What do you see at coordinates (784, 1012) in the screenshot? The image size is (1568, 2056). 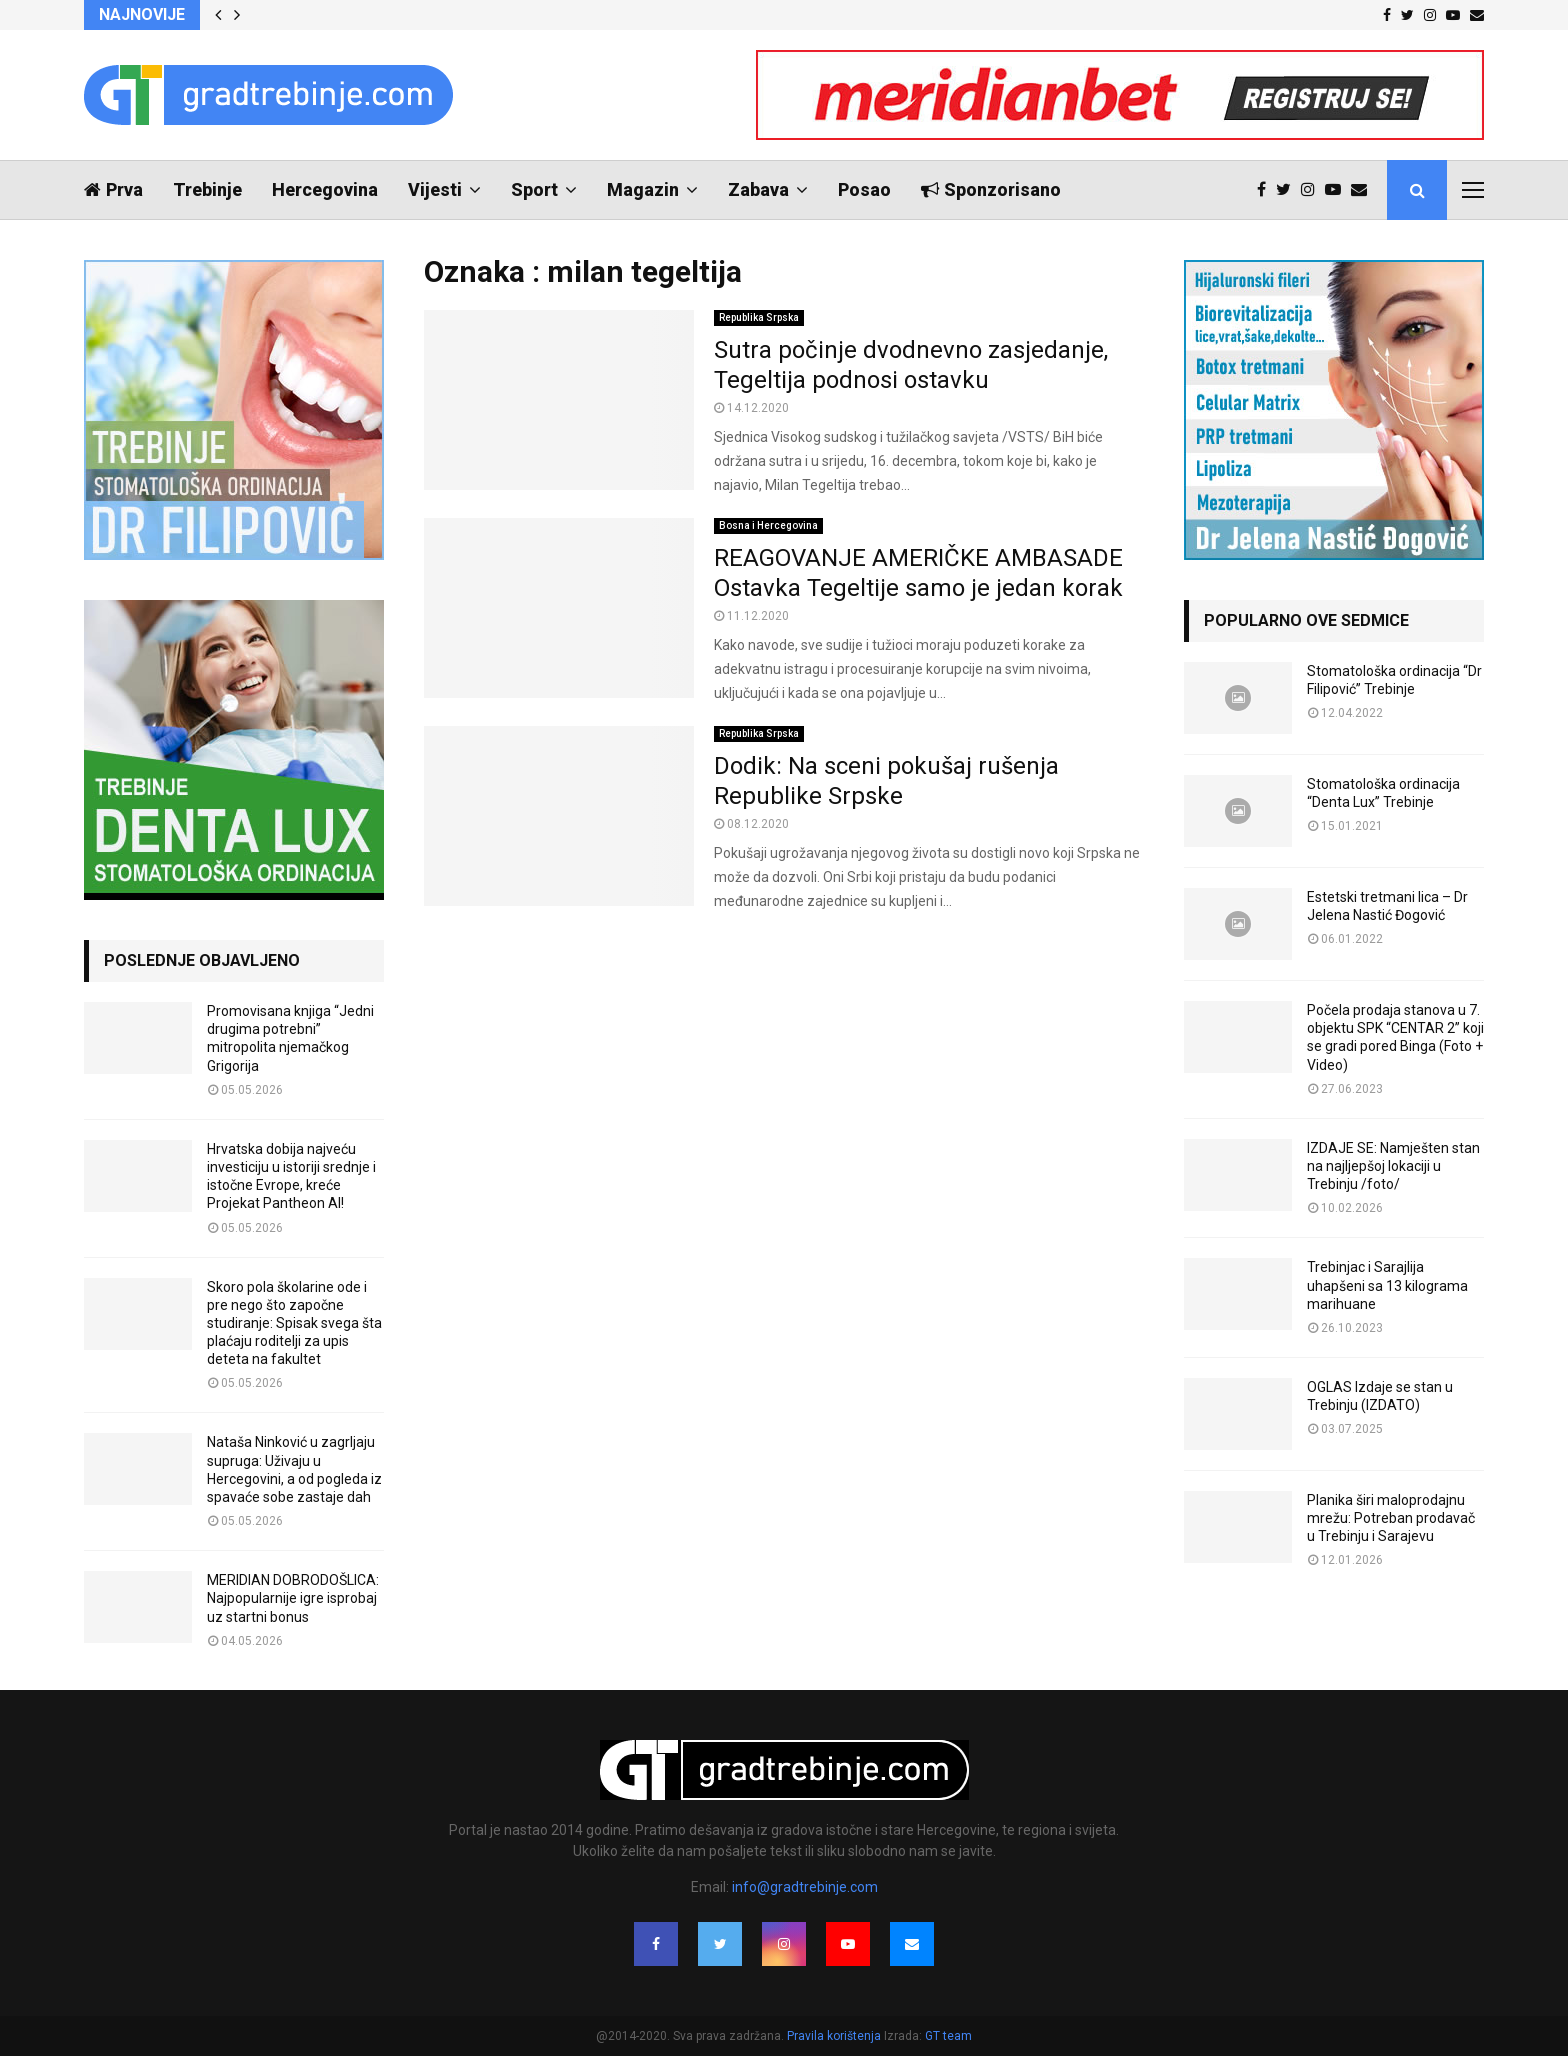 I see `[Advertisement]` at bounding box center [784, 1012].